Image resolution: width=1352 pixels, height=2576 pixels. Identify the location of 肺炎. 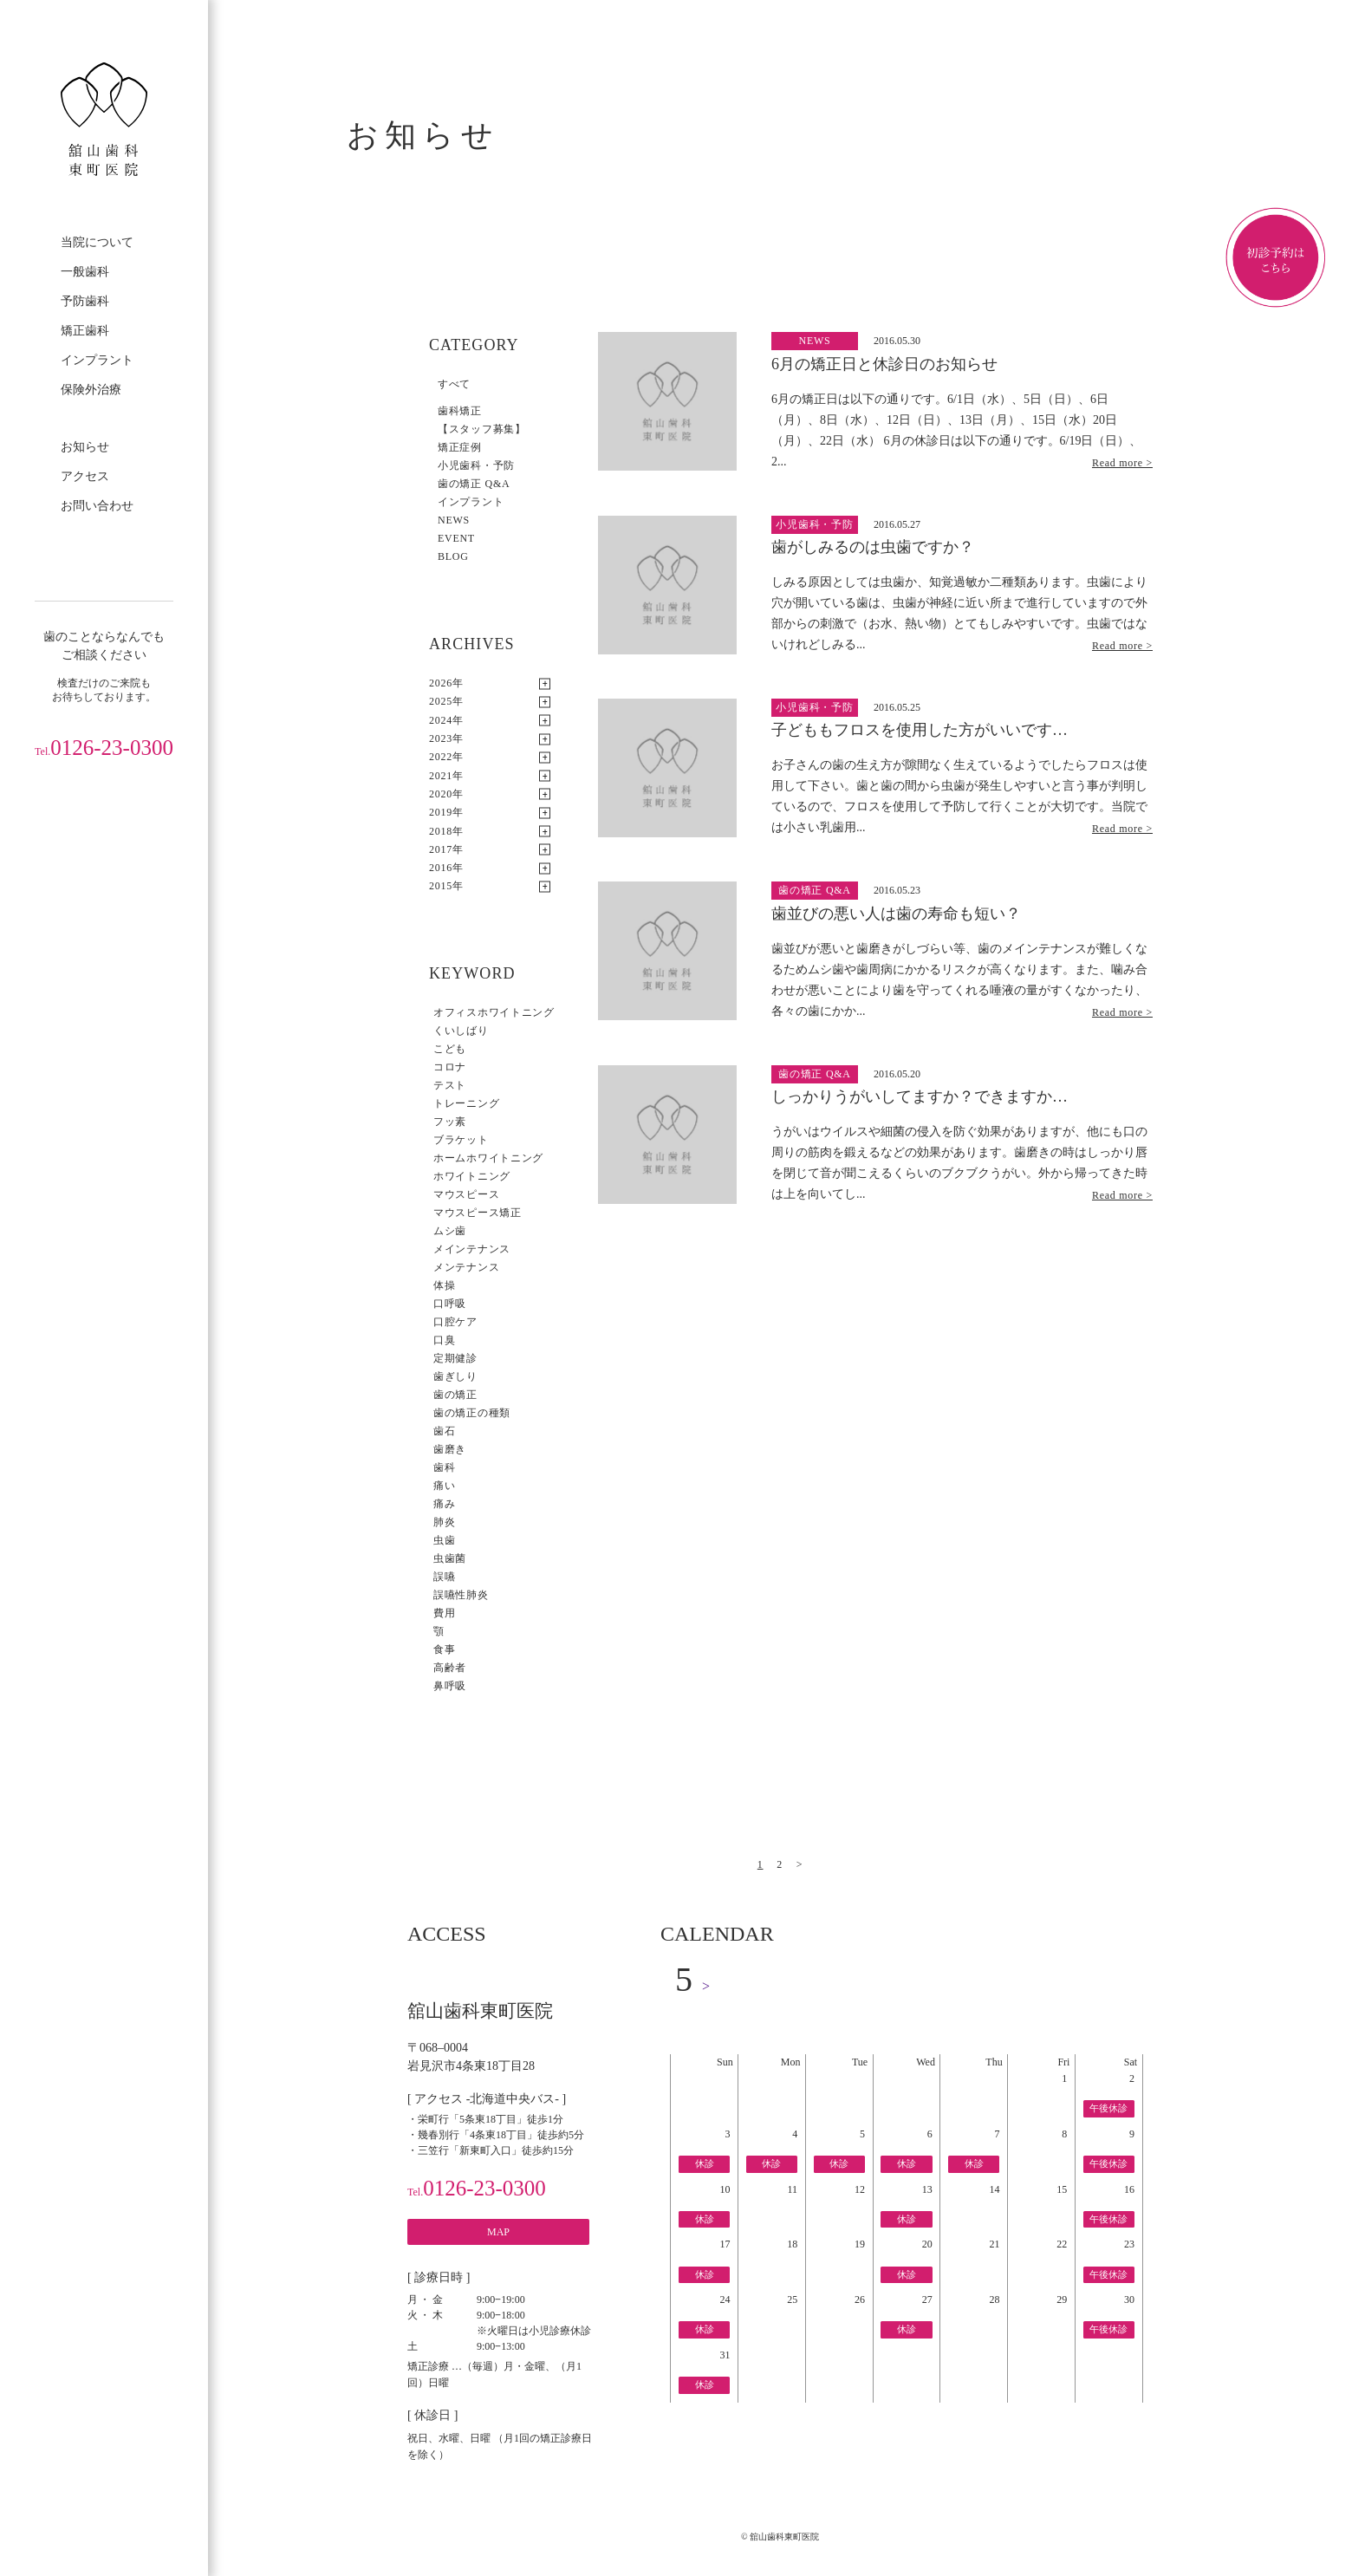
(444, 1522).